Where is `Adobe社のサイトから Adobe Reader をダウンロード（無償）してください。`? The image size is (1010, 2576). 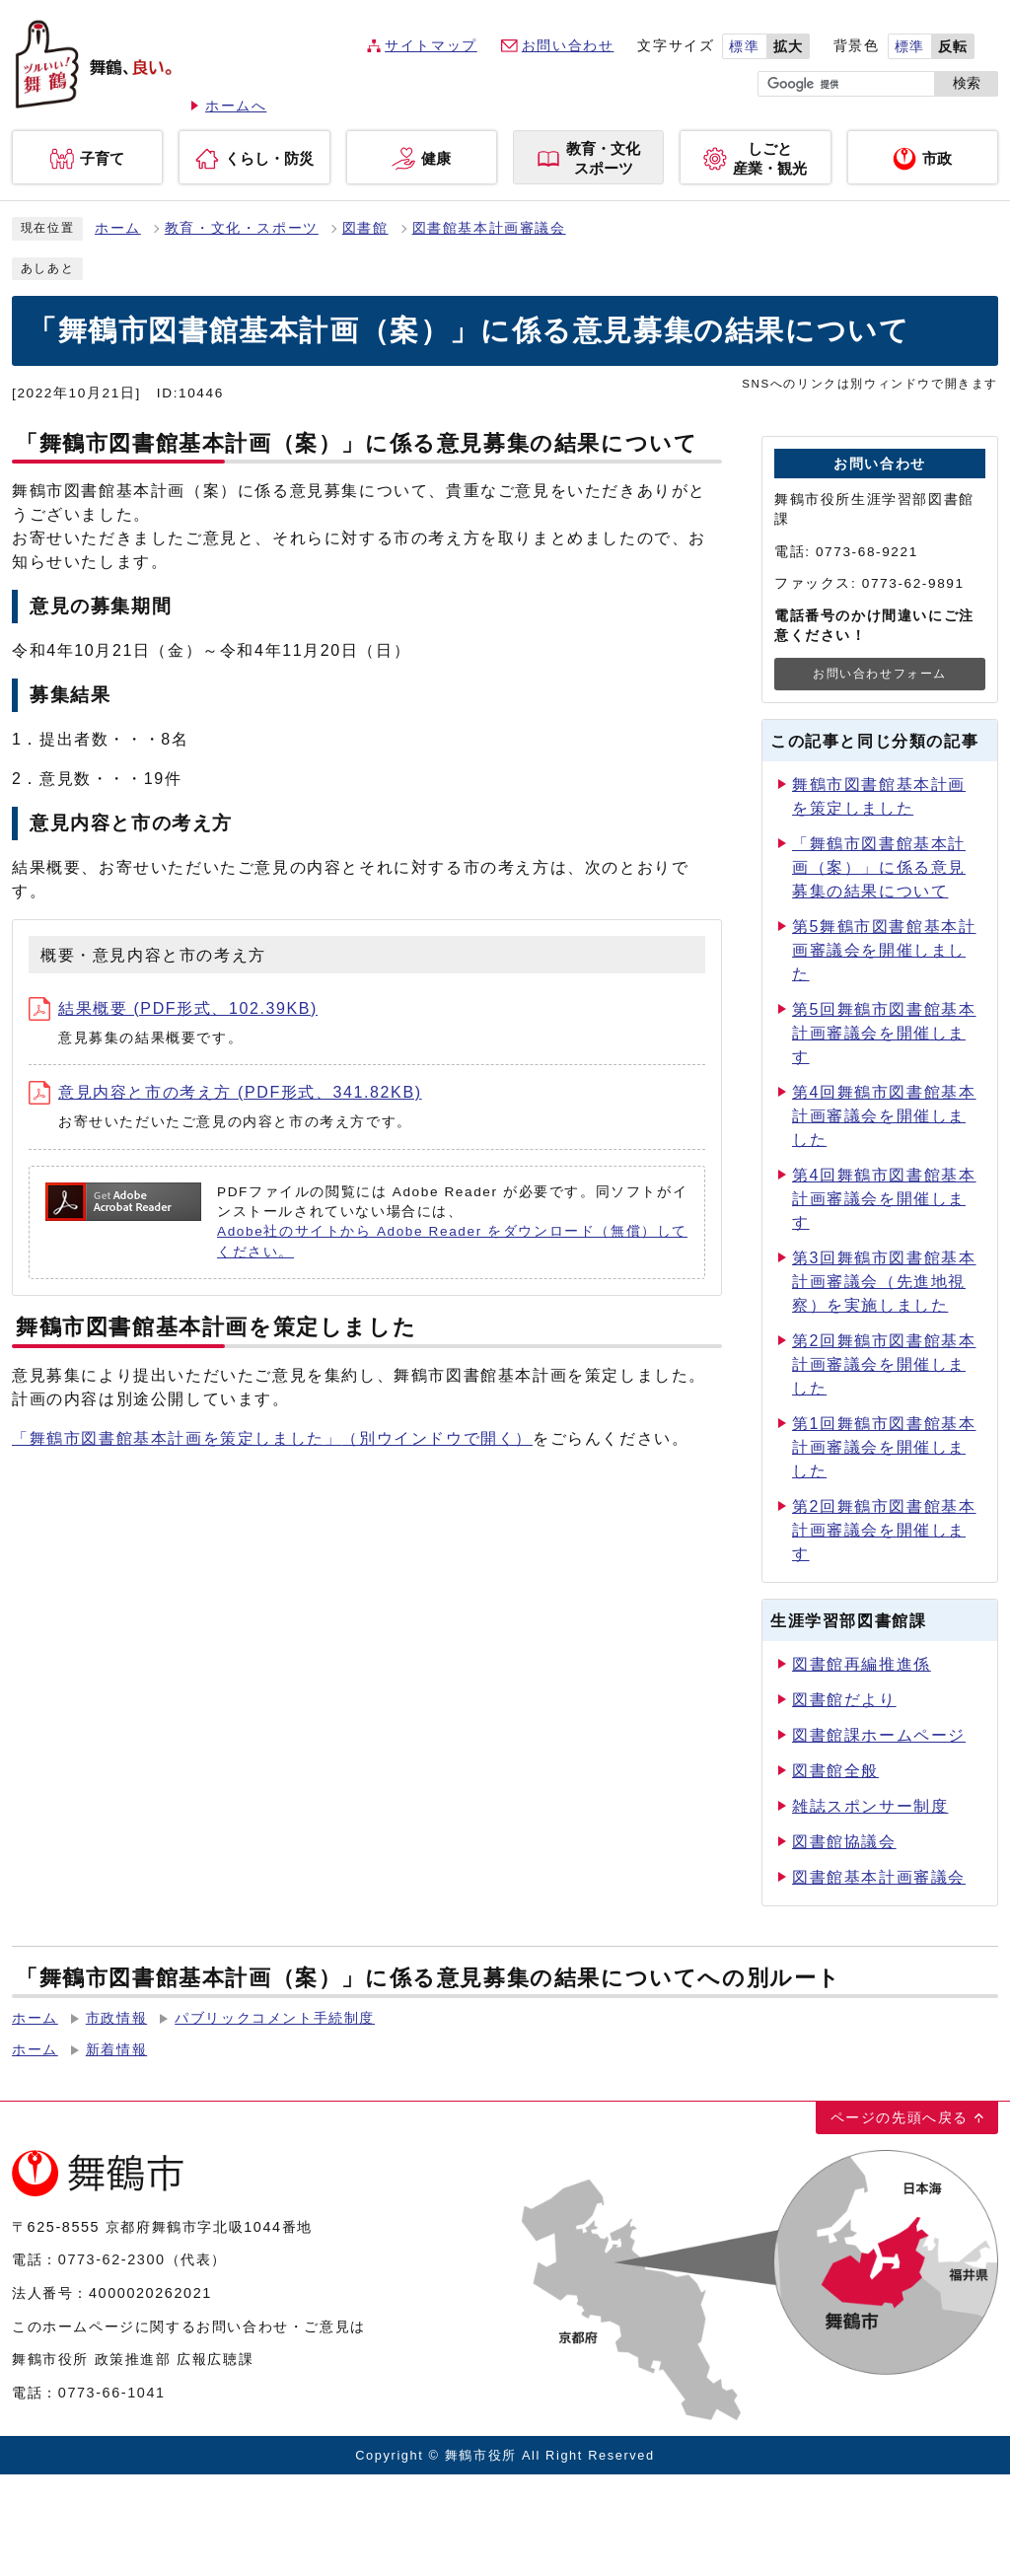 Adobe社のサイトから Adobe Reader をダウンロード（無償）してください。 is located at coordinates (452, 1241).